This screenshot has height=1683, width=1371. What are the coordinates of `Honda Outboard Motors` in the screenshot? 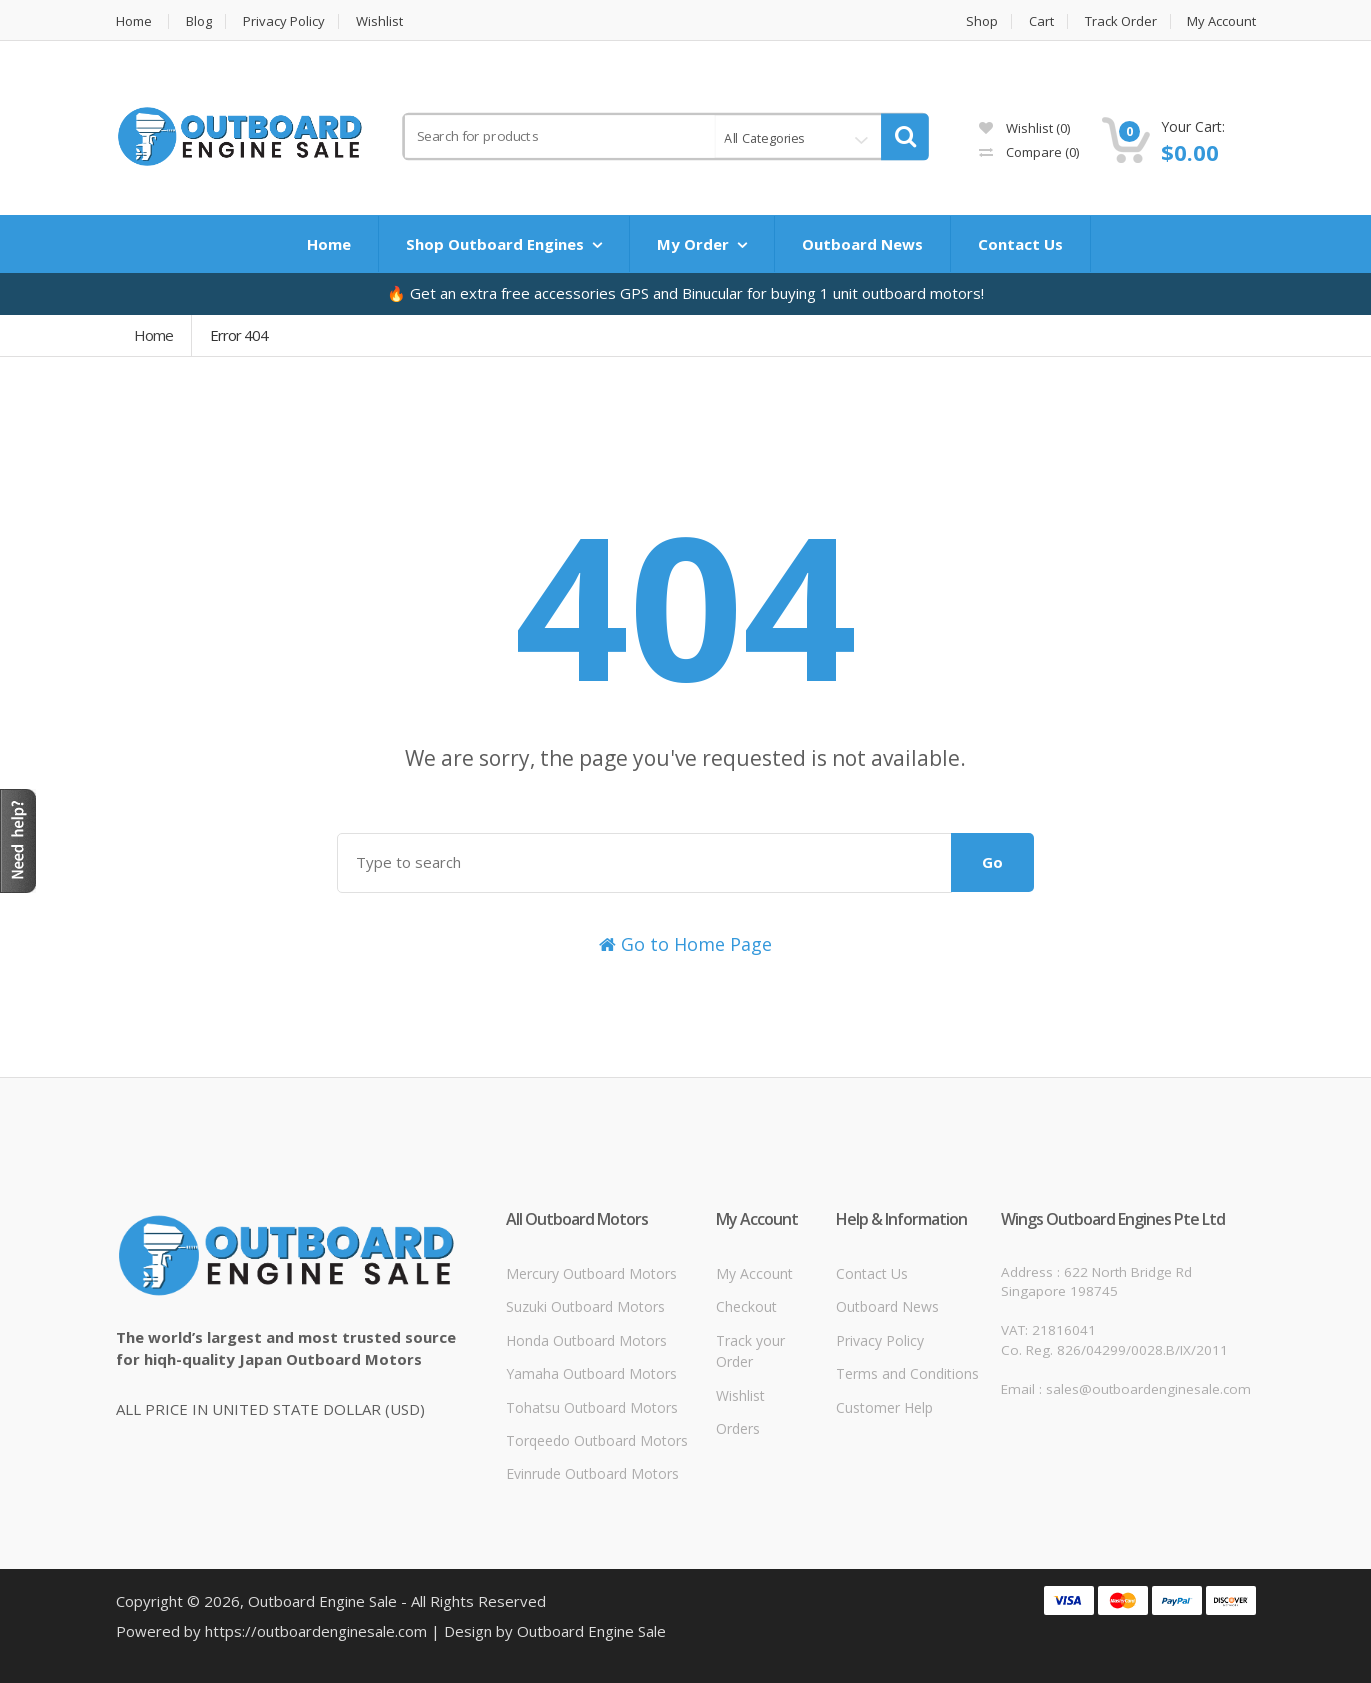 It's located at (586, 1340).